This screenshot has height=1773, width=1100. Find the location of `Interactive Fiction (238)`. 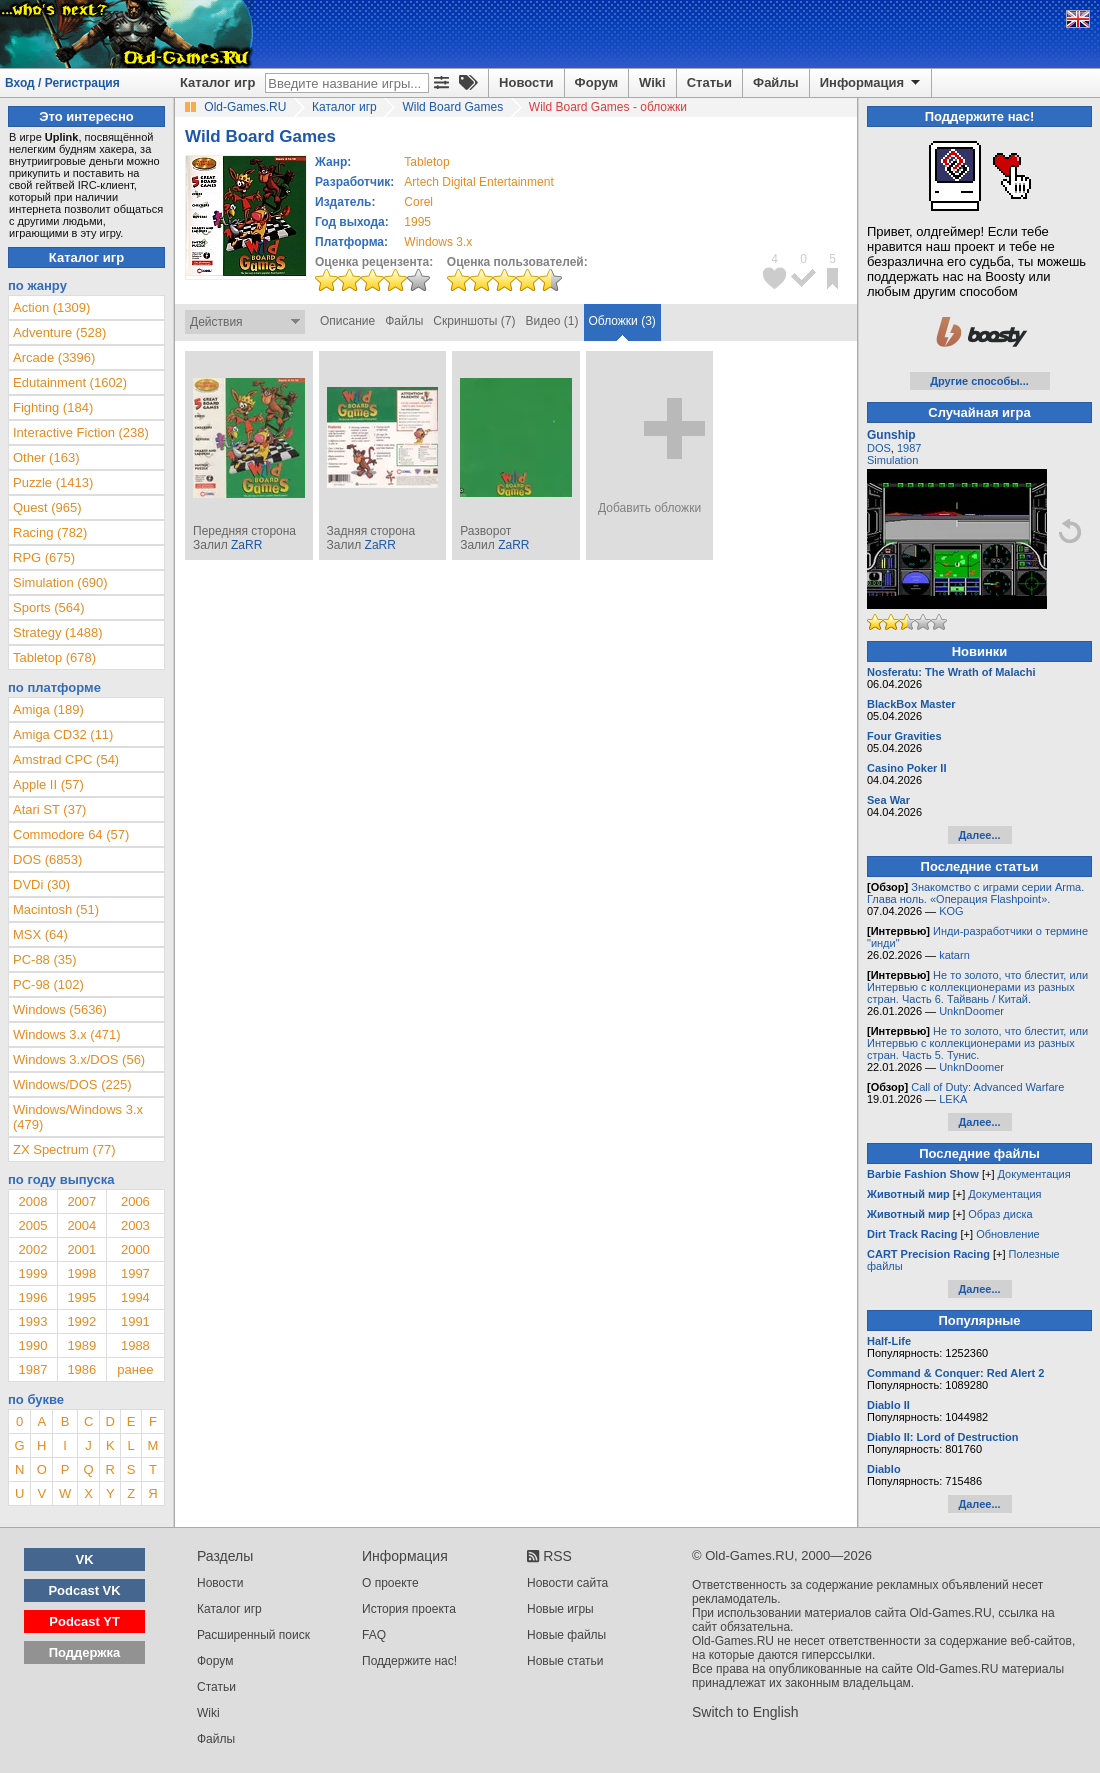

Interactive Fiction (238) is located at coordinates (81, 432).